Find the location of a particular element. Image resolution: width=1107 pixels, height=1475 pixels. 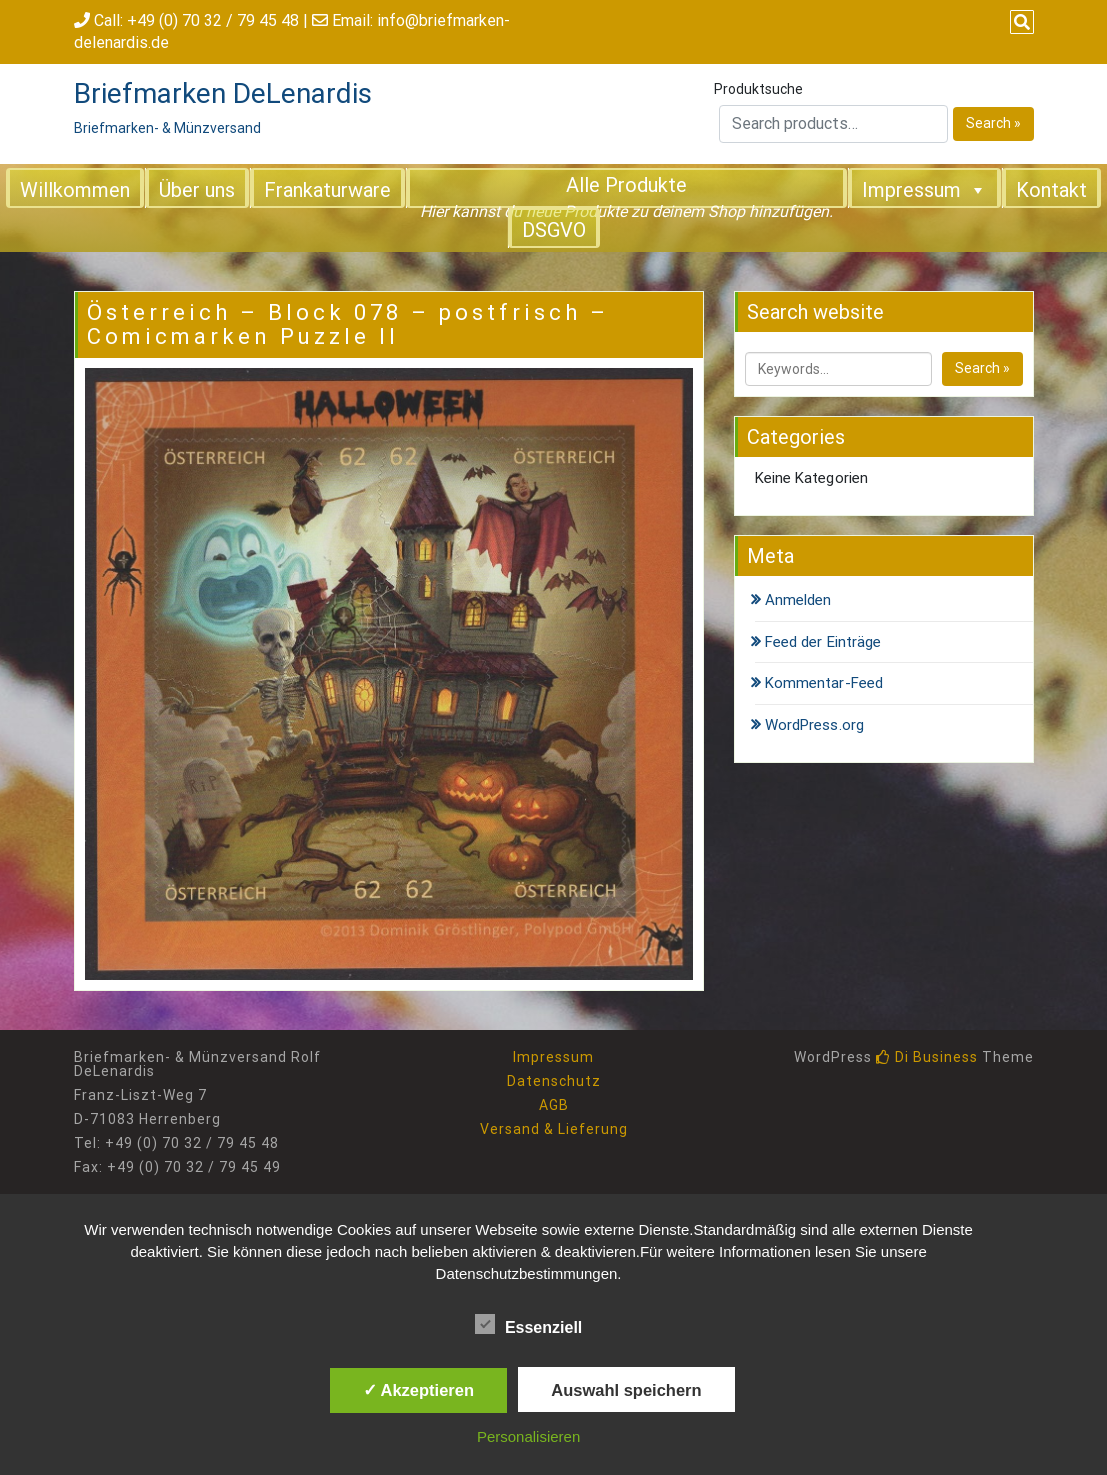

+49 (0) 70 32 / 79 45 48 is located at coordinates (213, 20).